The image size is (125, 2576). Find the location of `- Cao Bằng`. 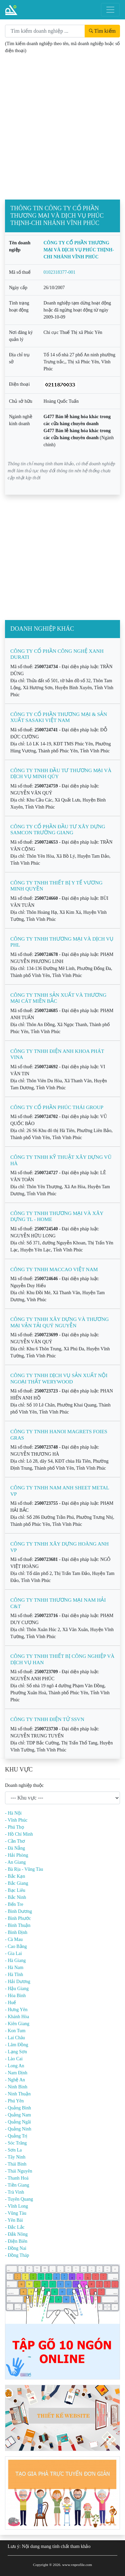

- Cao Bằng is located at coordinates (16, 1946).